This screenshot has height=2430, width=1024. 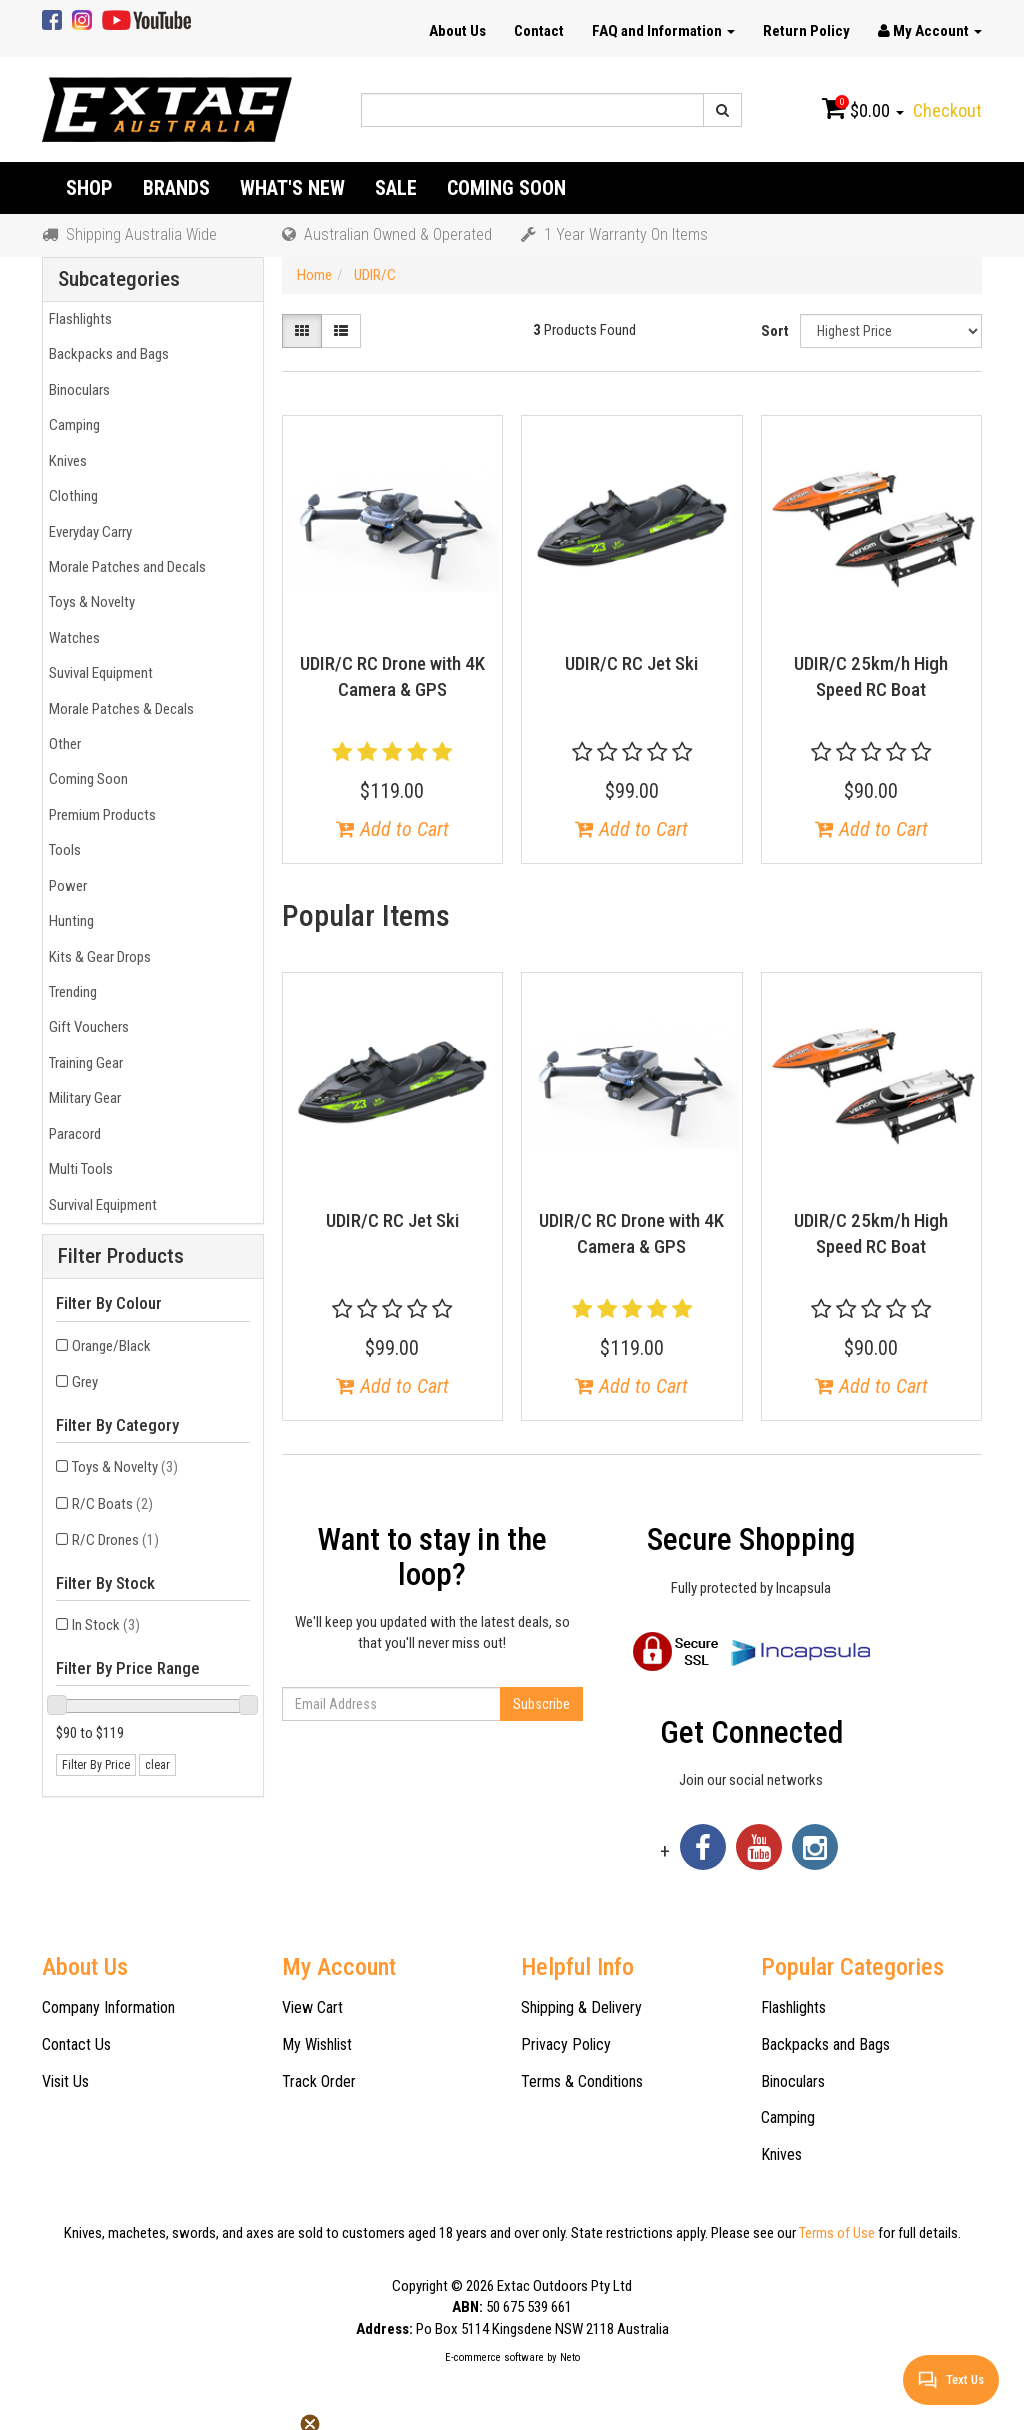 What do you see at coordinates (837, 2233) in the screenshot?
I see `Terms of Use` at bounding box center [837, 2233].